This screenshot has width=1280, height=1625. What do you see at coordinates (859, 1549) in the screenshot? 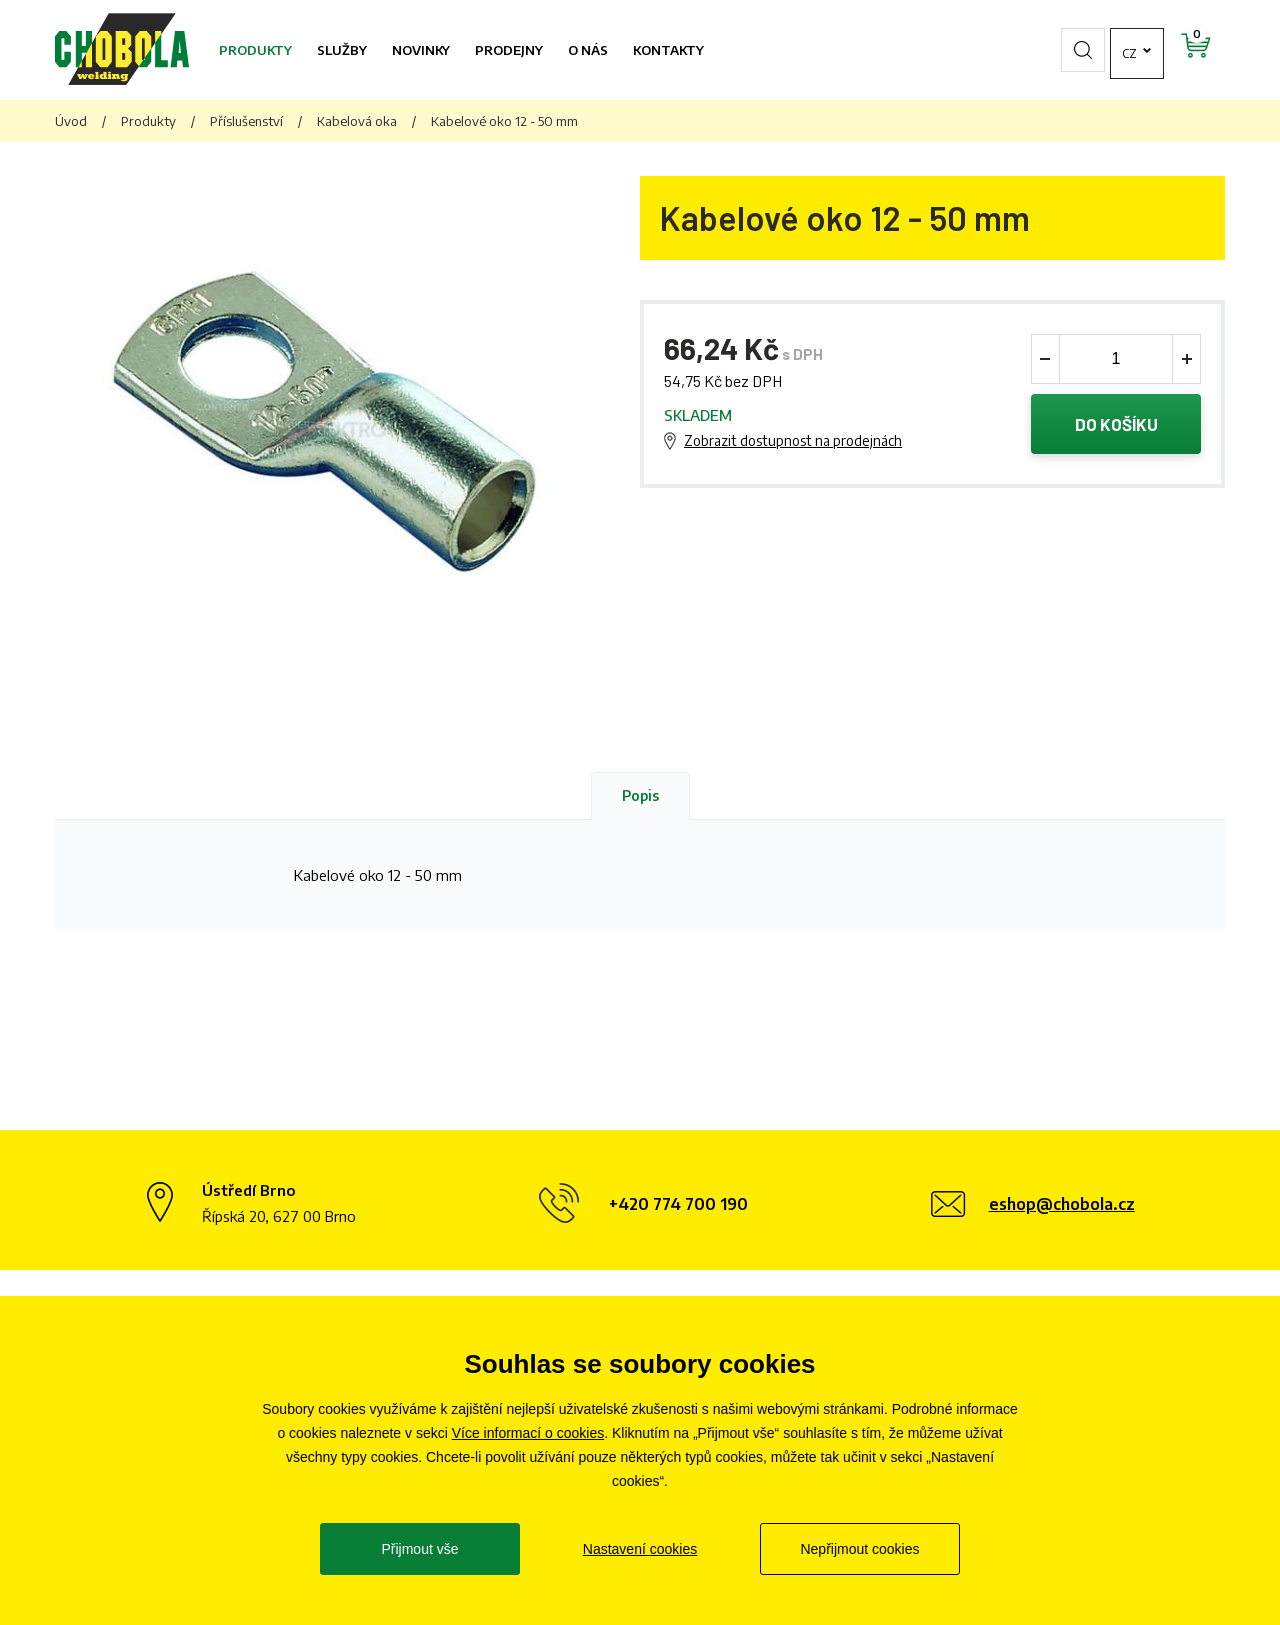
I see `Nepřijmout cookies` at bounding box center [859, 1549].